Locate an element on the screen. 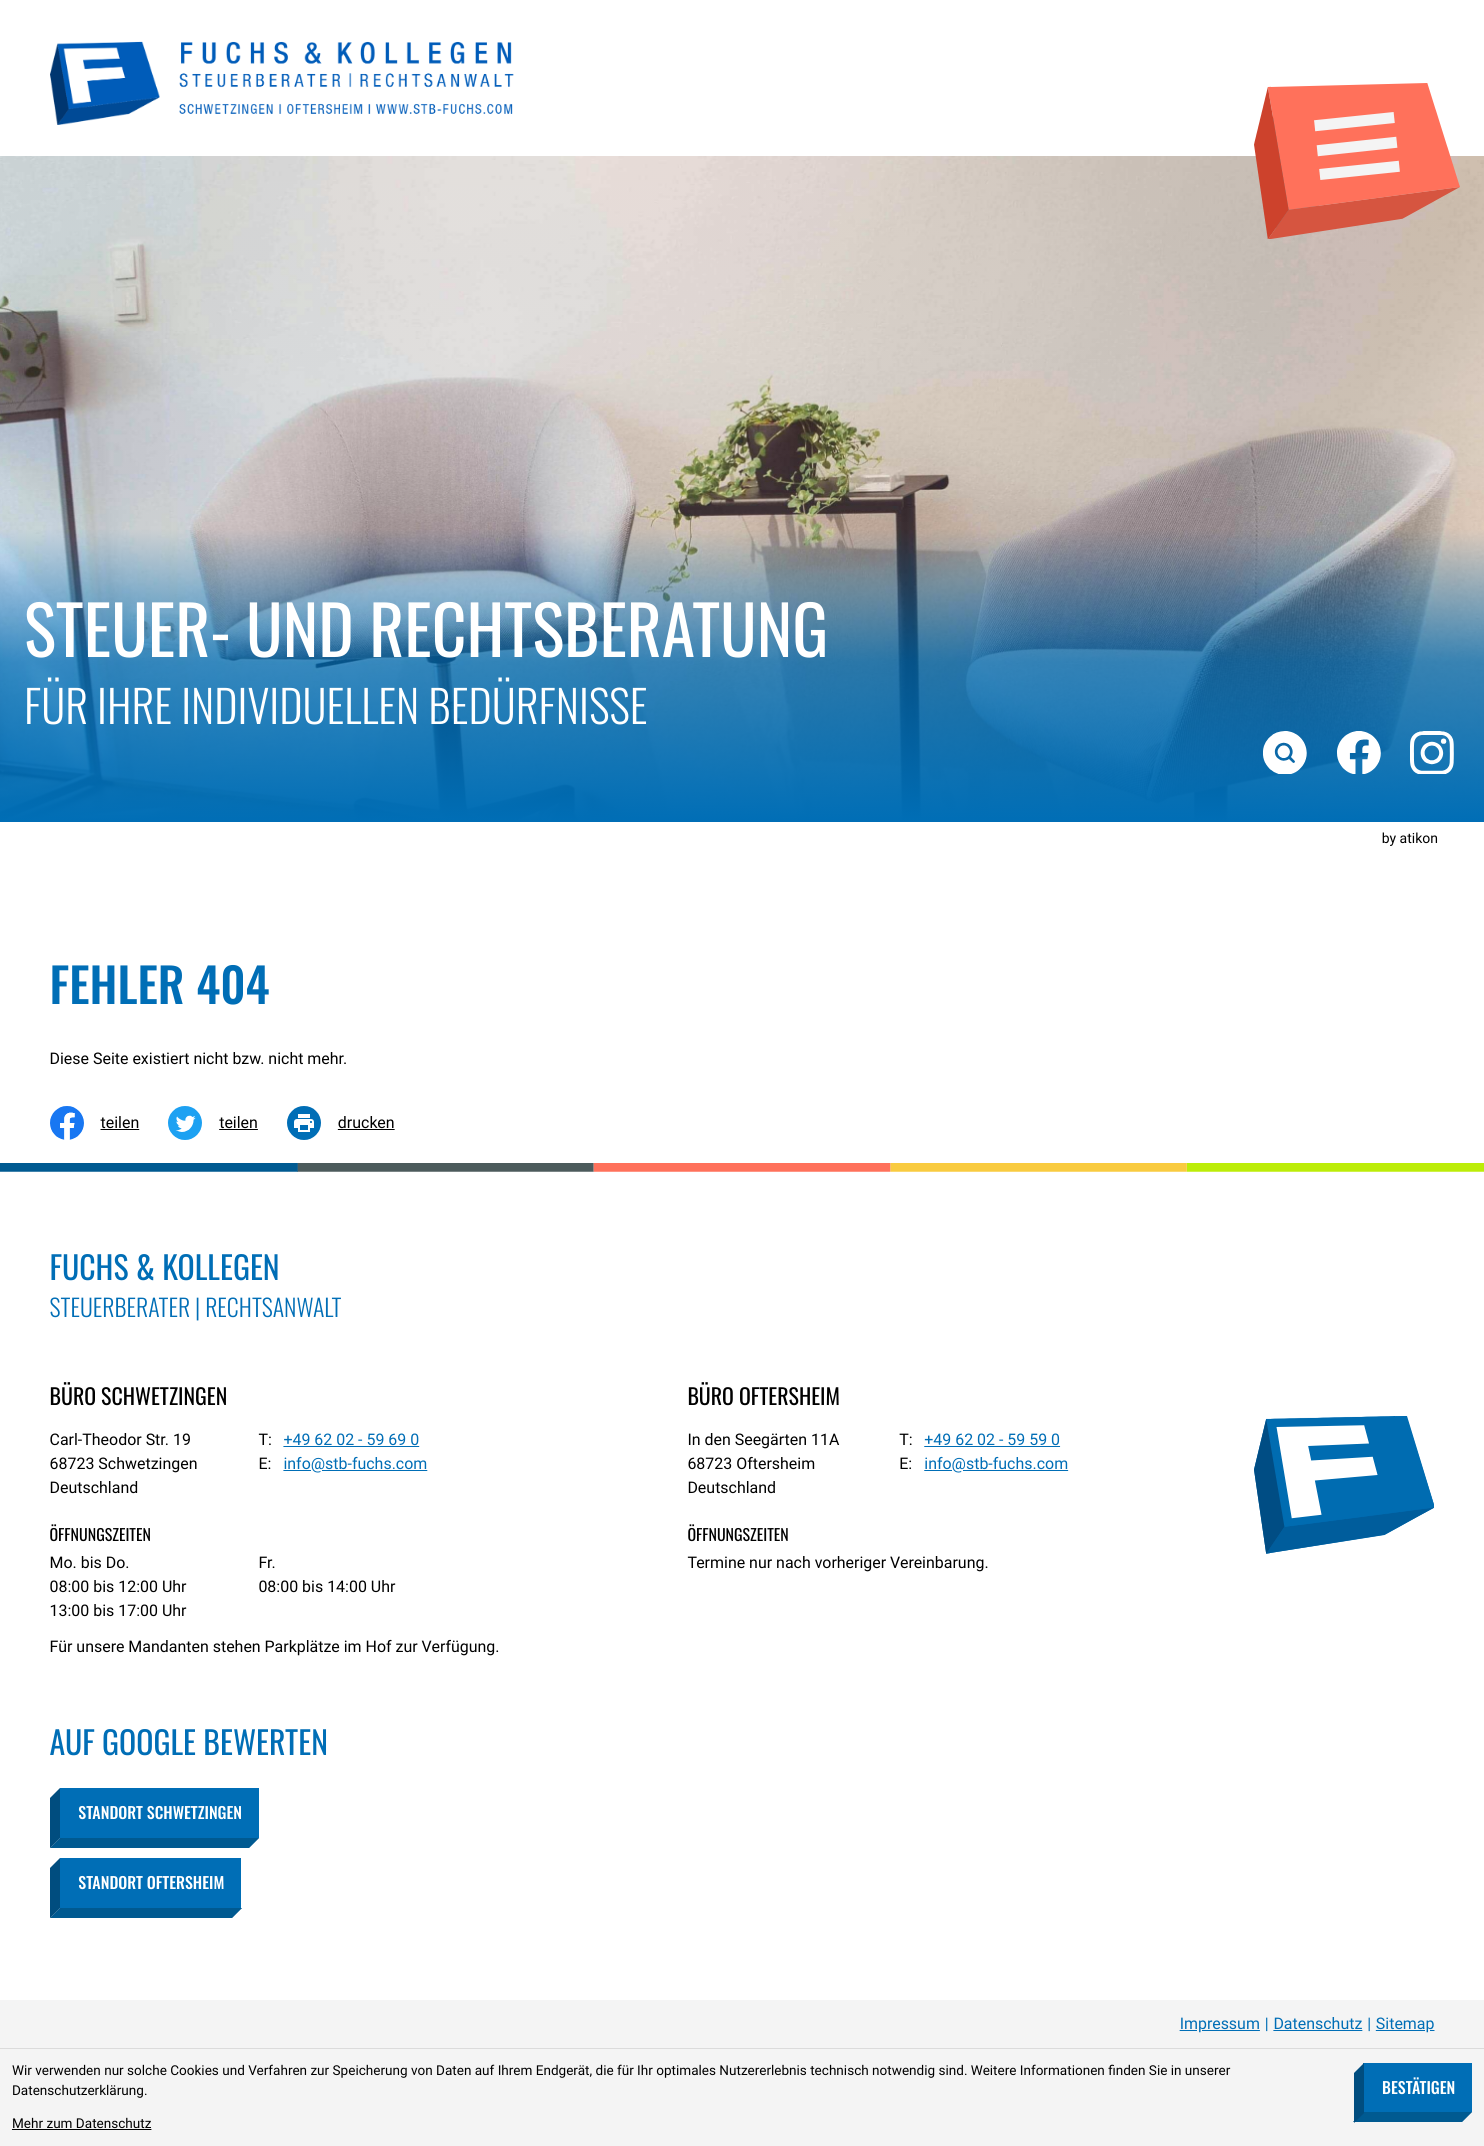 This screenshot has width=1484, height=2146. Sitemap is located at coordinates (1405, 2023).